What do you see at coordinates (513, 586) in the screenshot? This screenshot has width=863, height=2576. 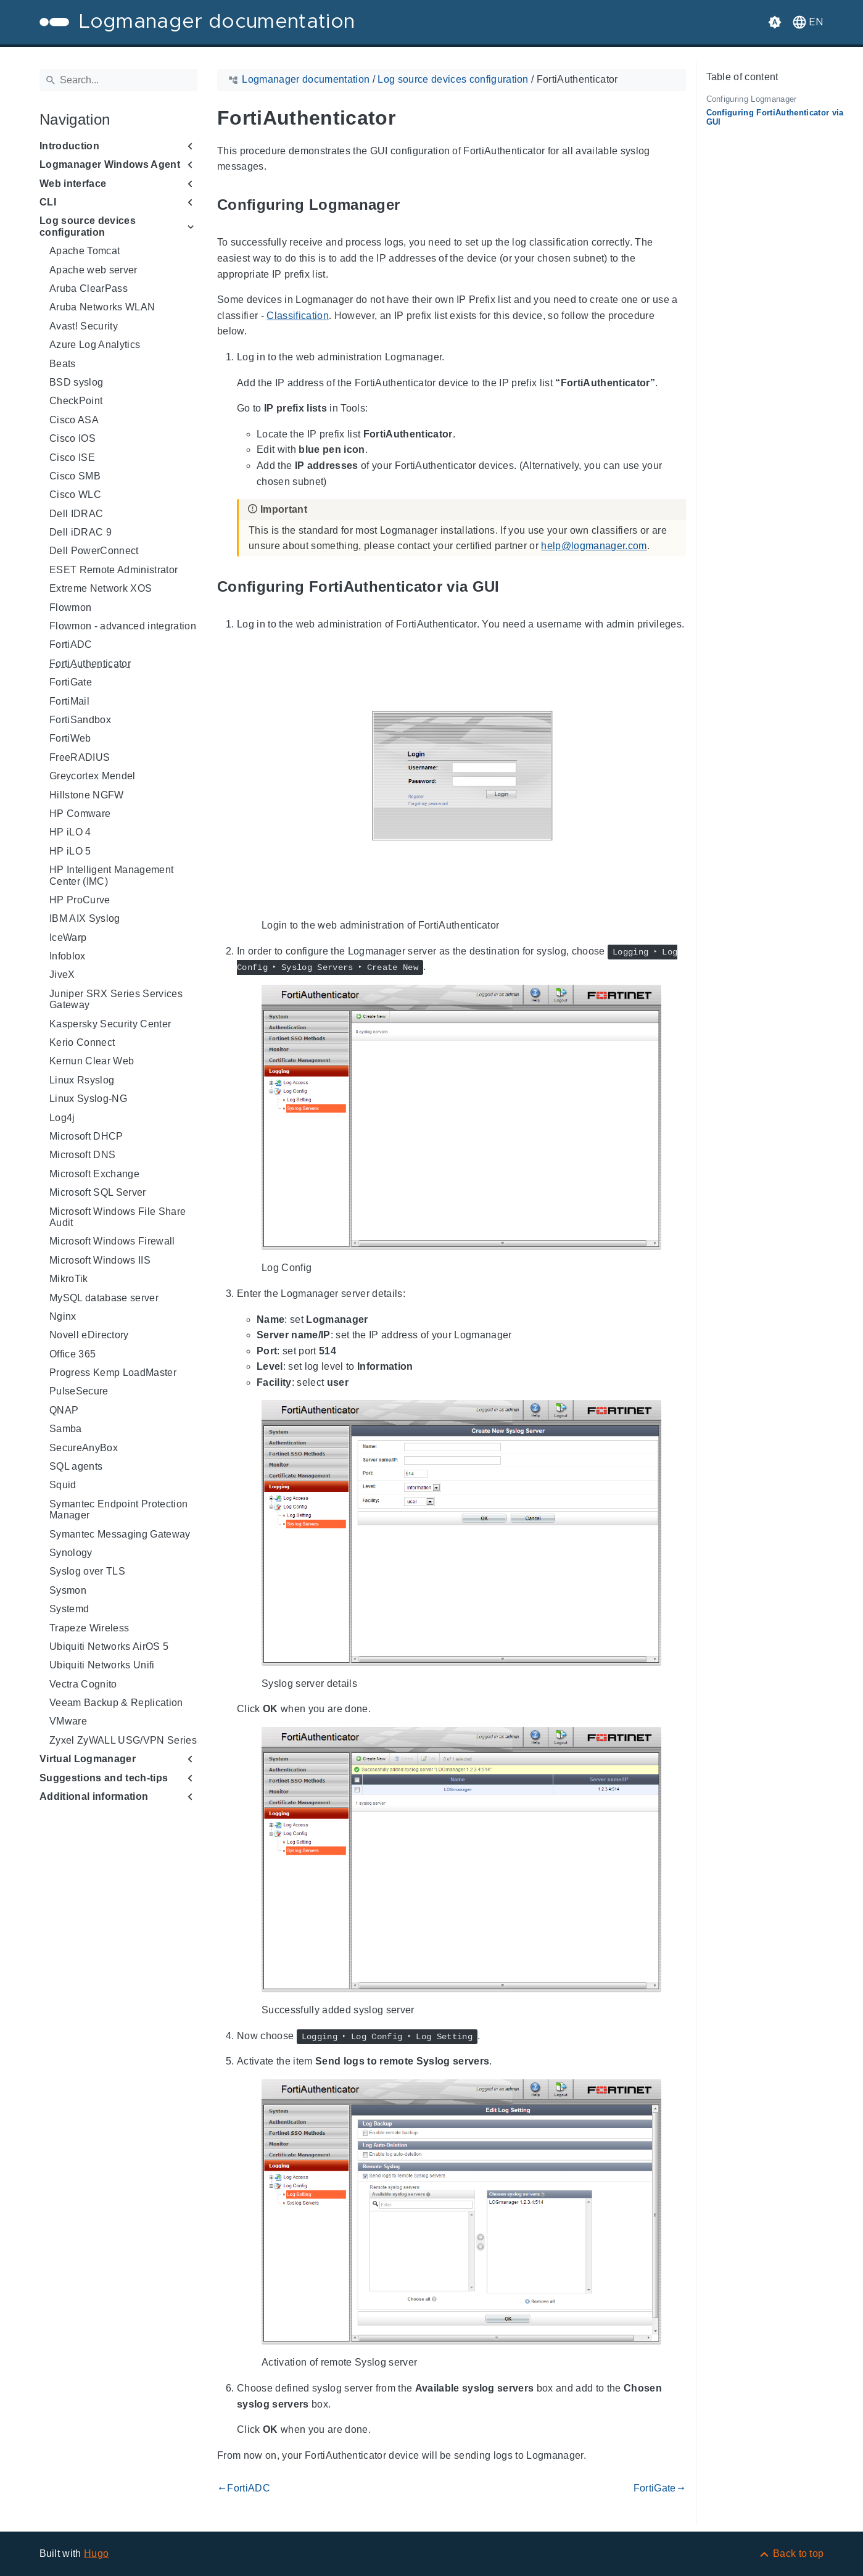 I see `[Anchor to: Configuring FortiAuthenticator via GUI]` at bounding box center [513, 586].